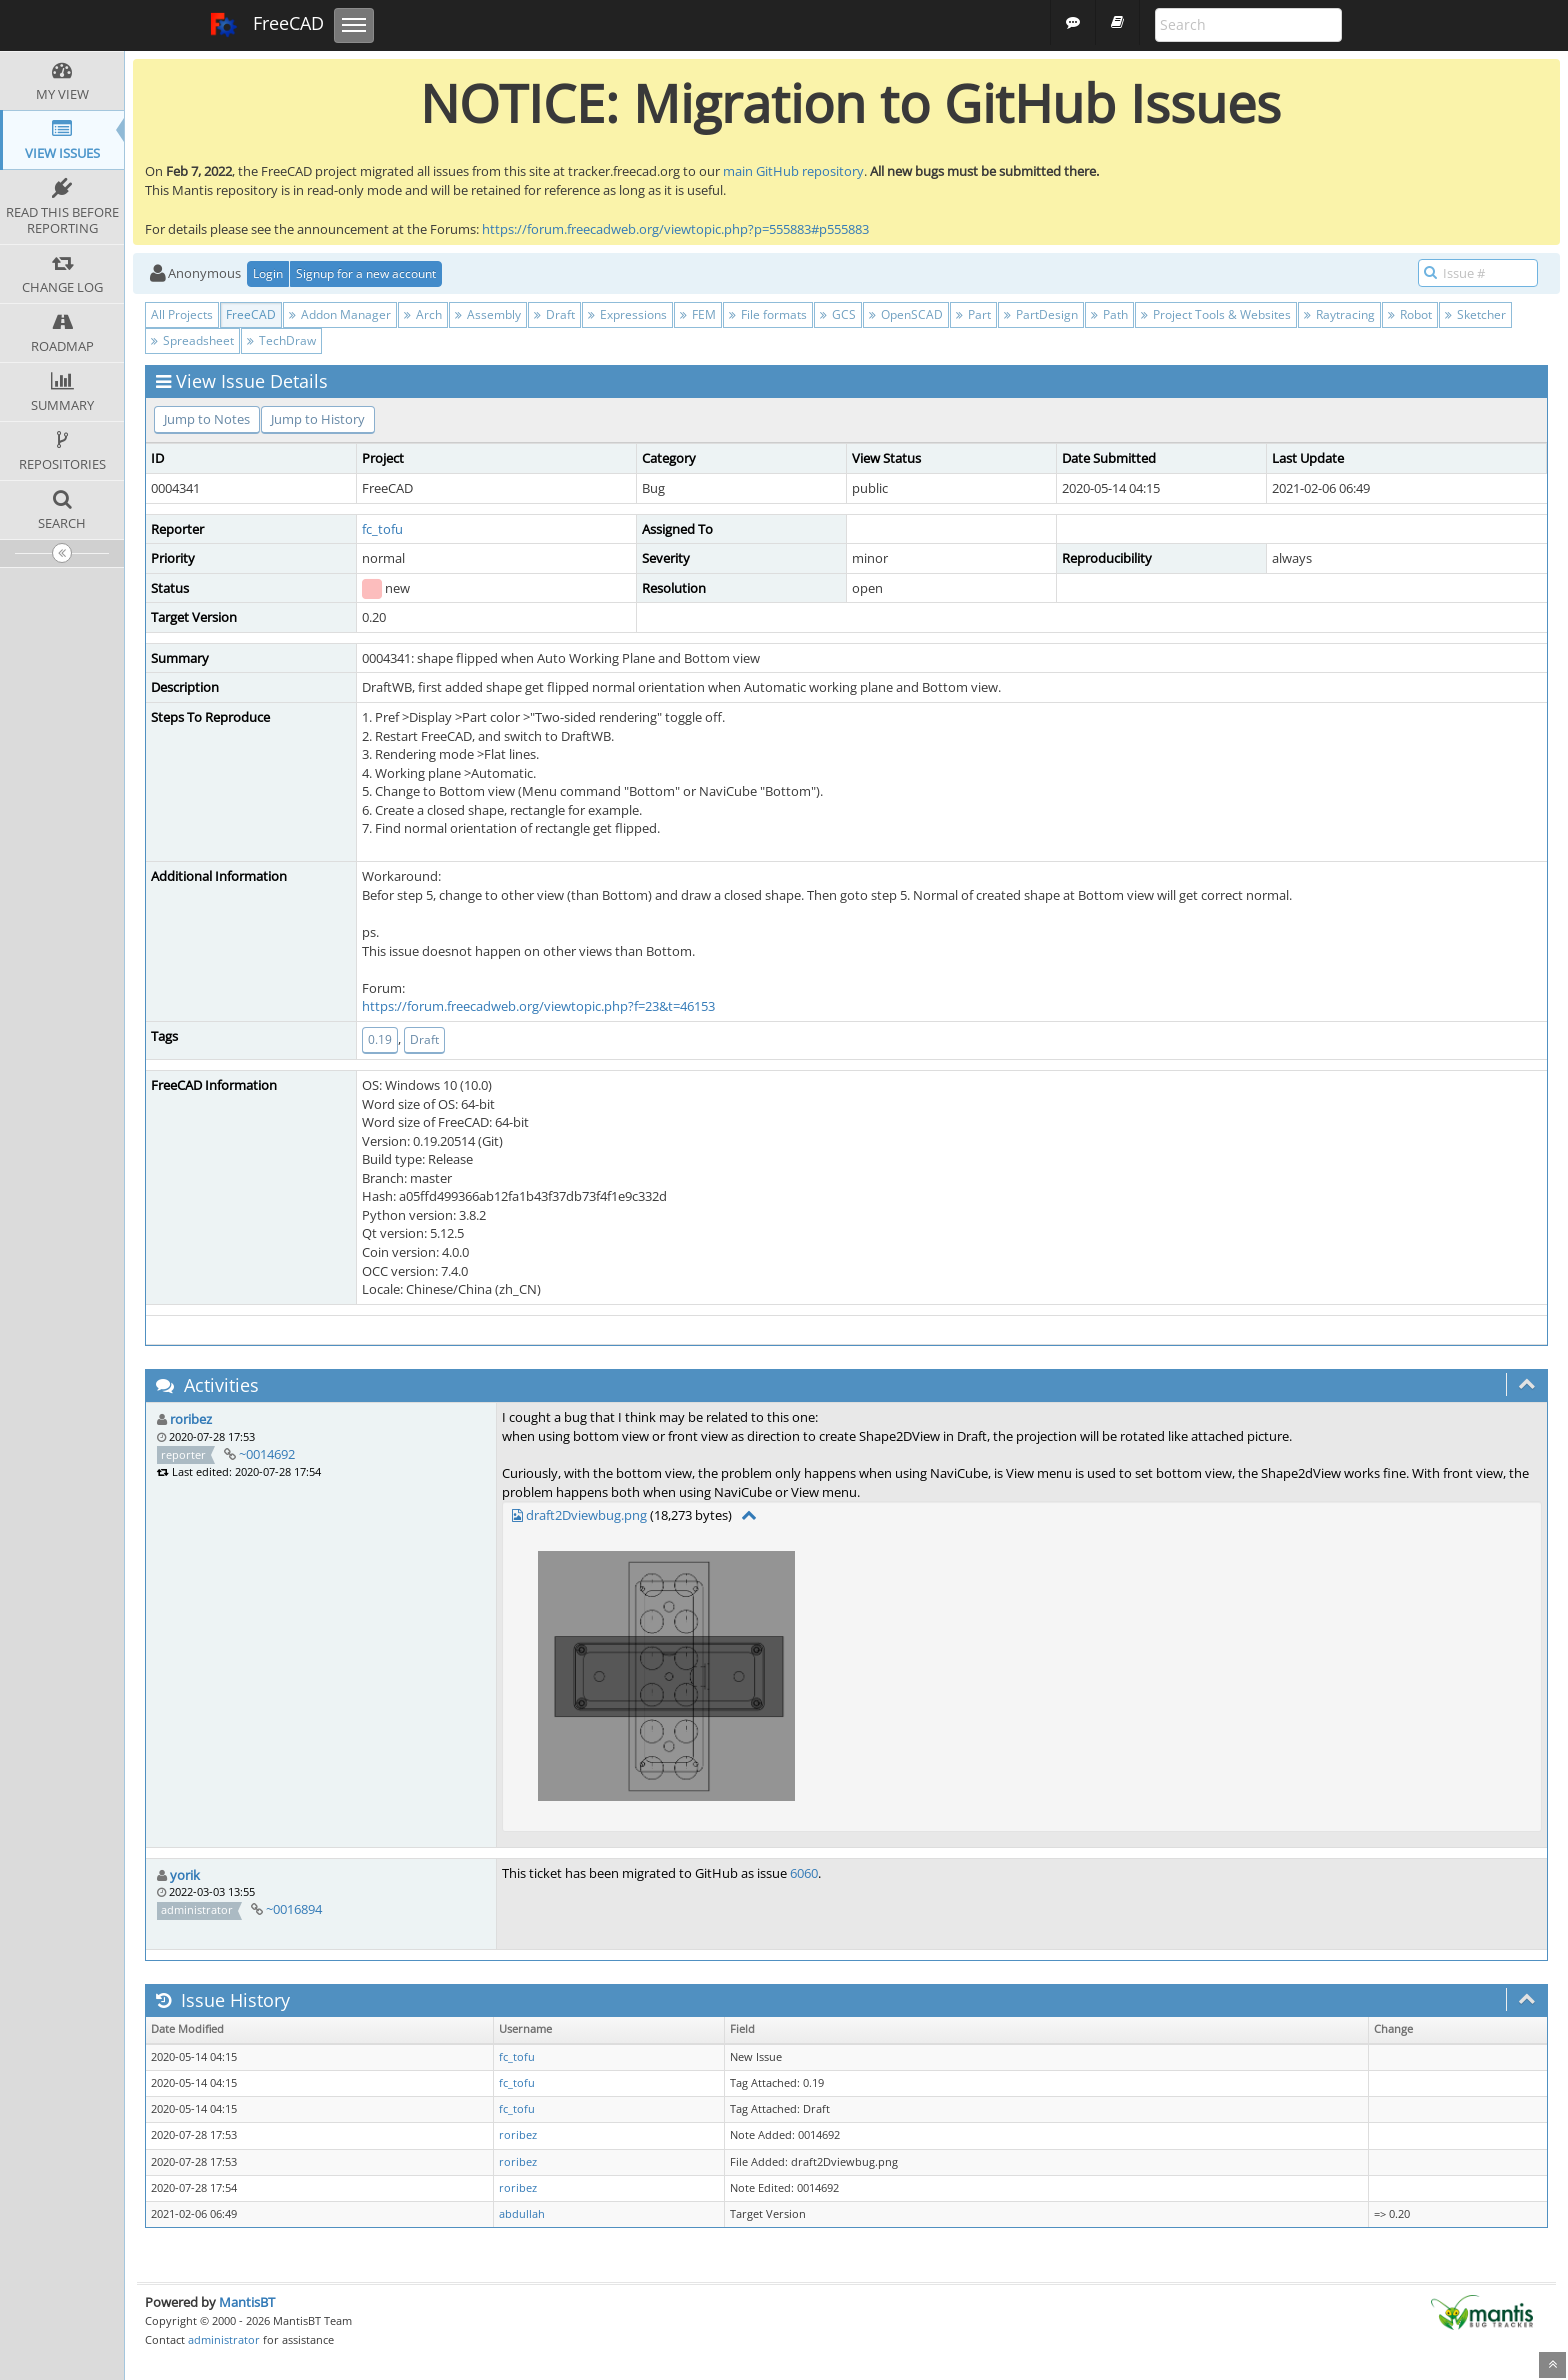  What do you see at coordinates (973, 314) in the screenshot?
I see `Part` at bounding box center [973, 314].